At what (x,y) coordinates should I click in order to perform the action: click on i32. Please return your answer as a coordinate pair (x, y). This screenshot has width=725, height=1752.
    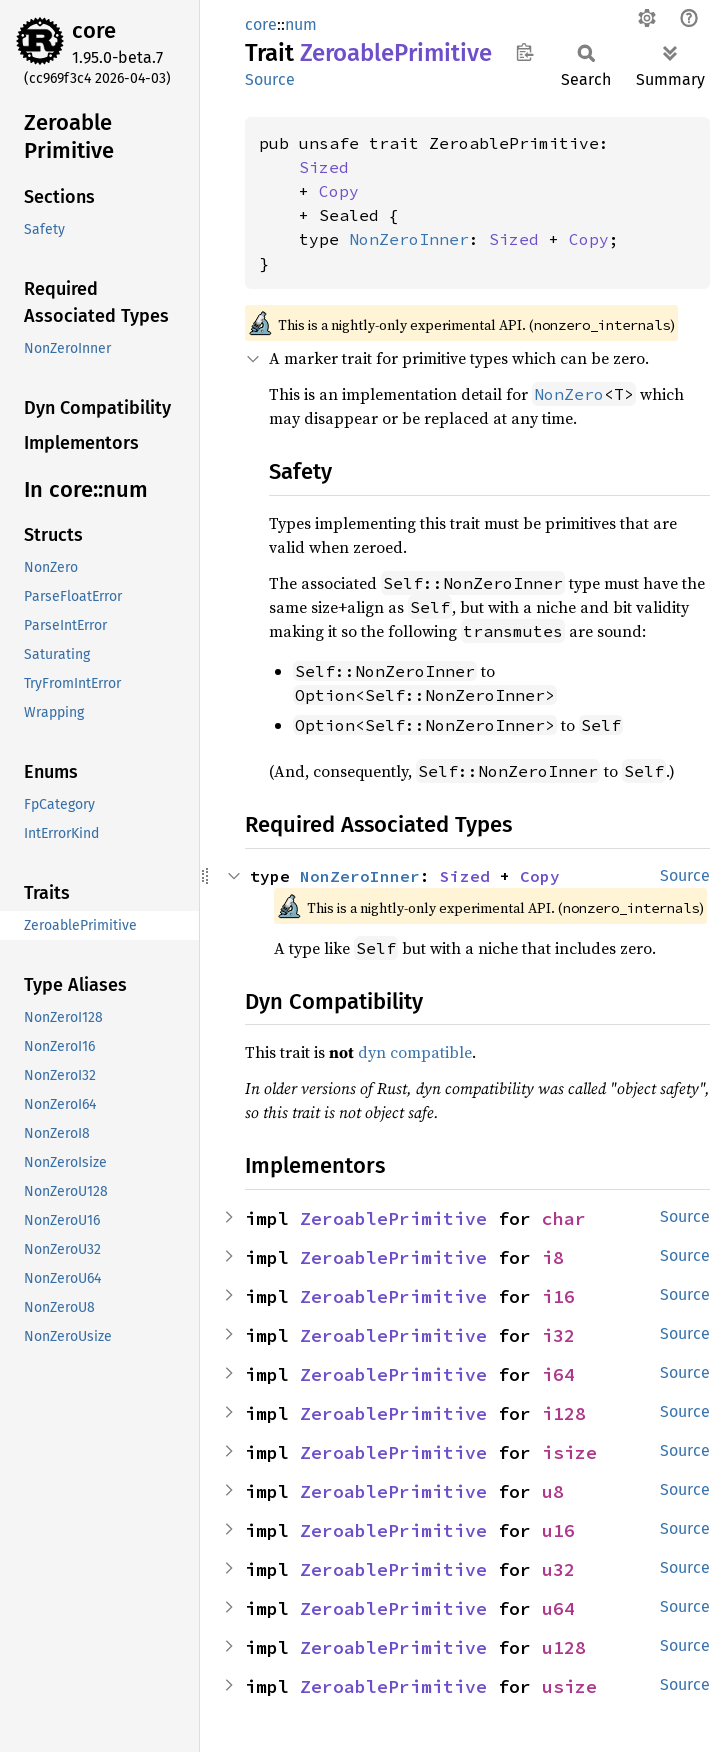
    Looking at the image, I should click on (558, 1335).